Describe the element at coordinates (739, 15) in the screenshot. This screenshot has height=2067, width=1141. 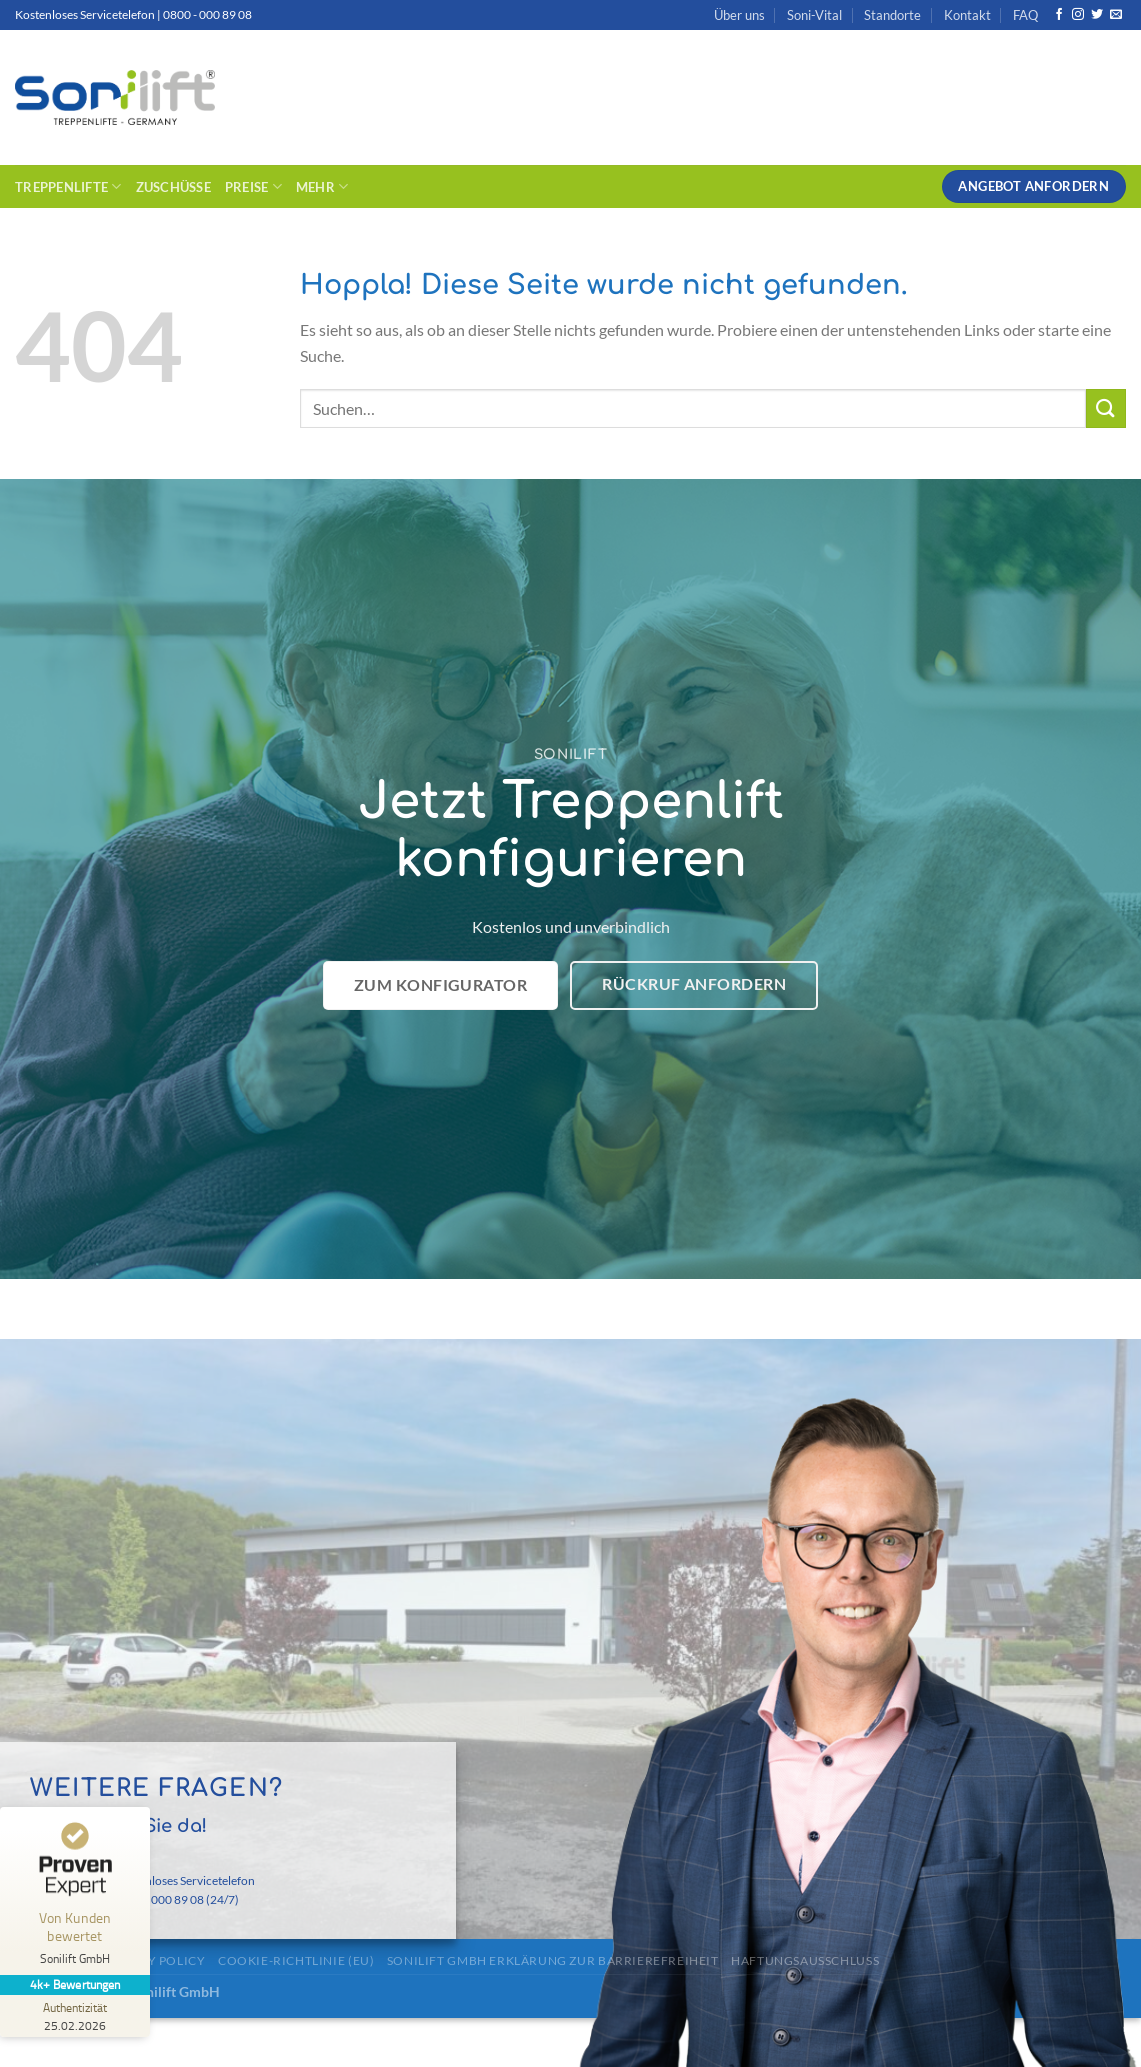
I see `Über uns` at that location.